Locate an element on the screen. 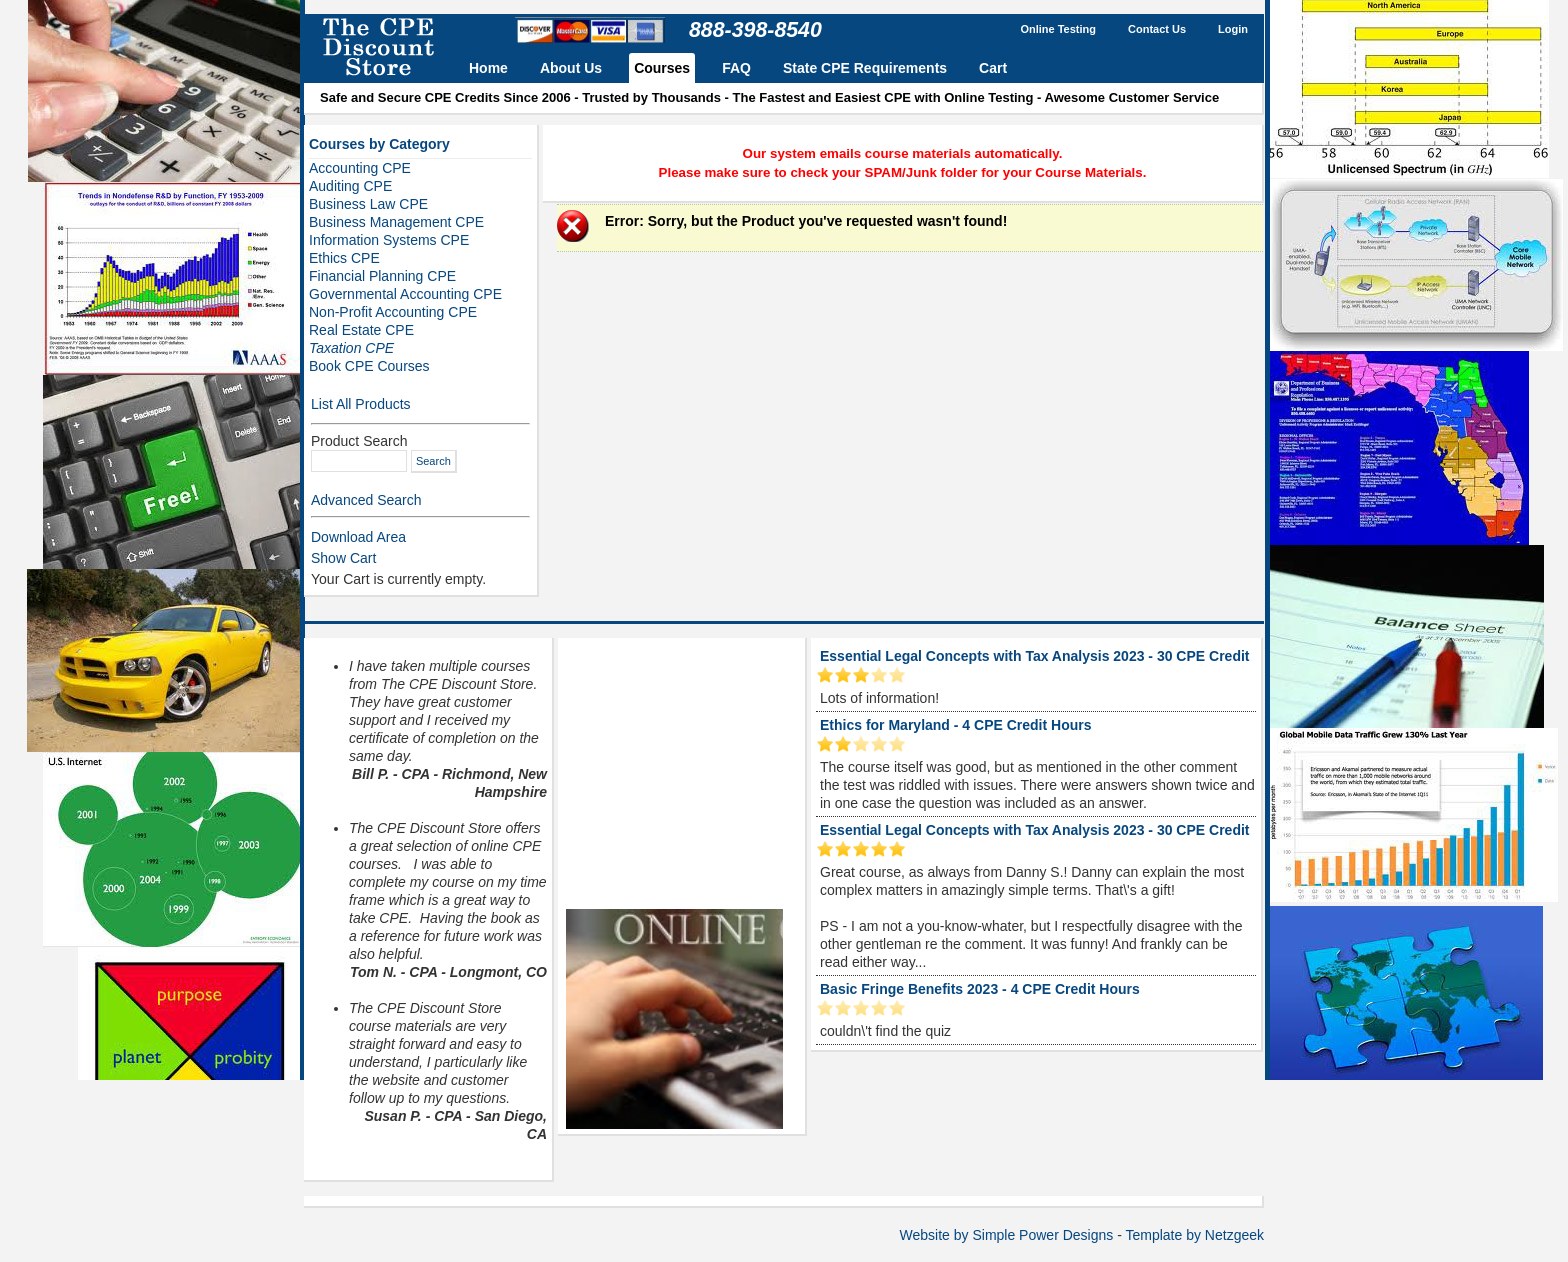  Show Cart is located at coordinates (343, 558).